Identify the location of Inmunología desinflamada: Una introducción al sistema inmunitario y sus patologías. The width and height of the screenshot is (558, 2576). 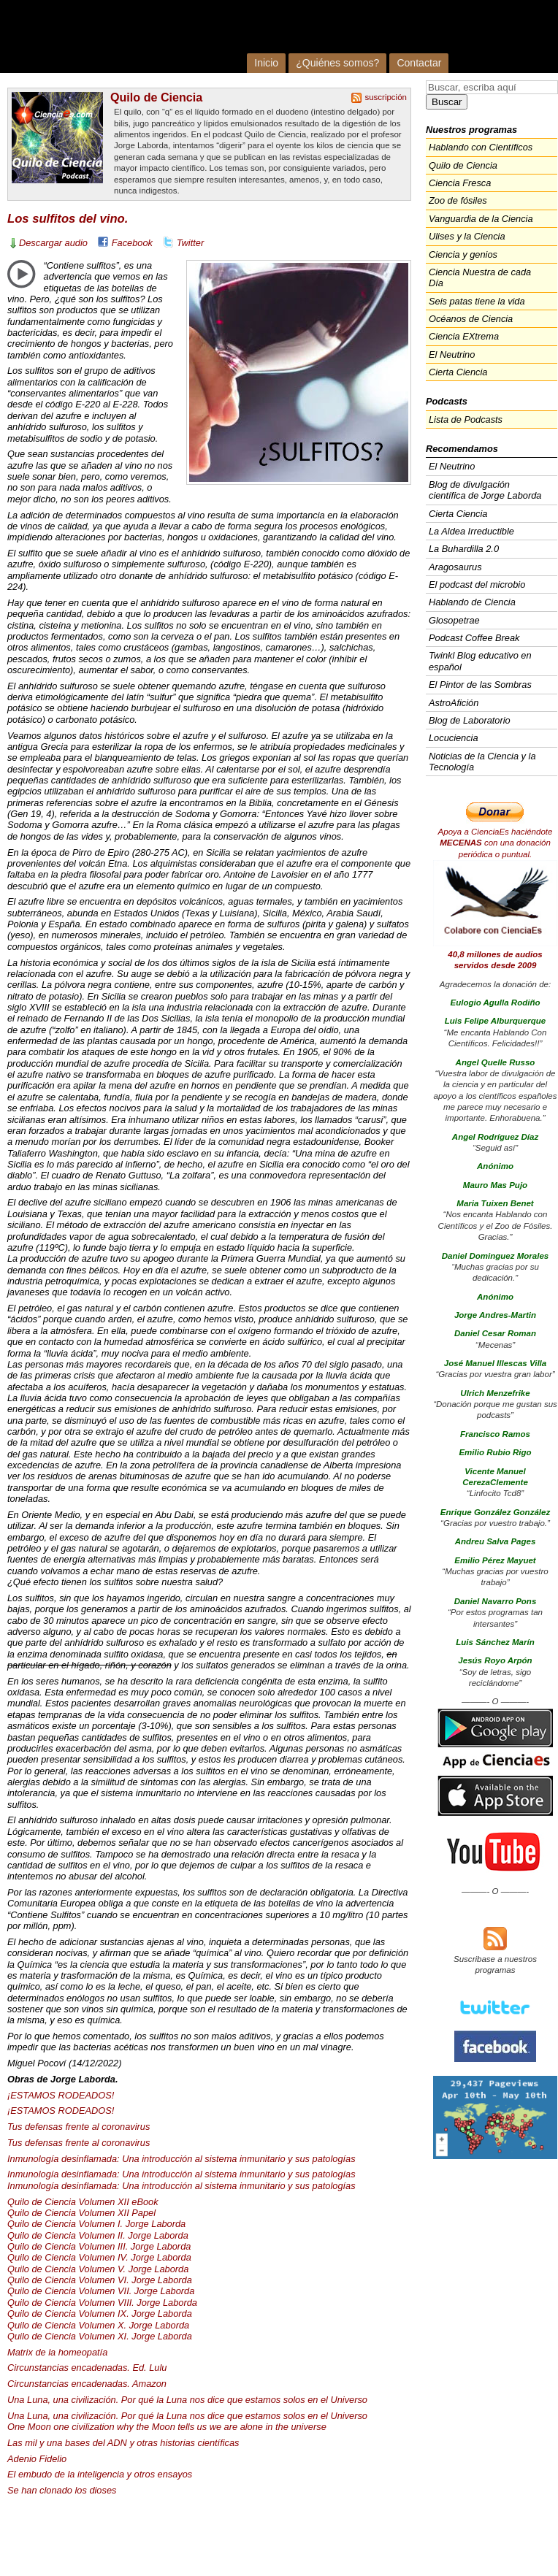
(181, 2158).